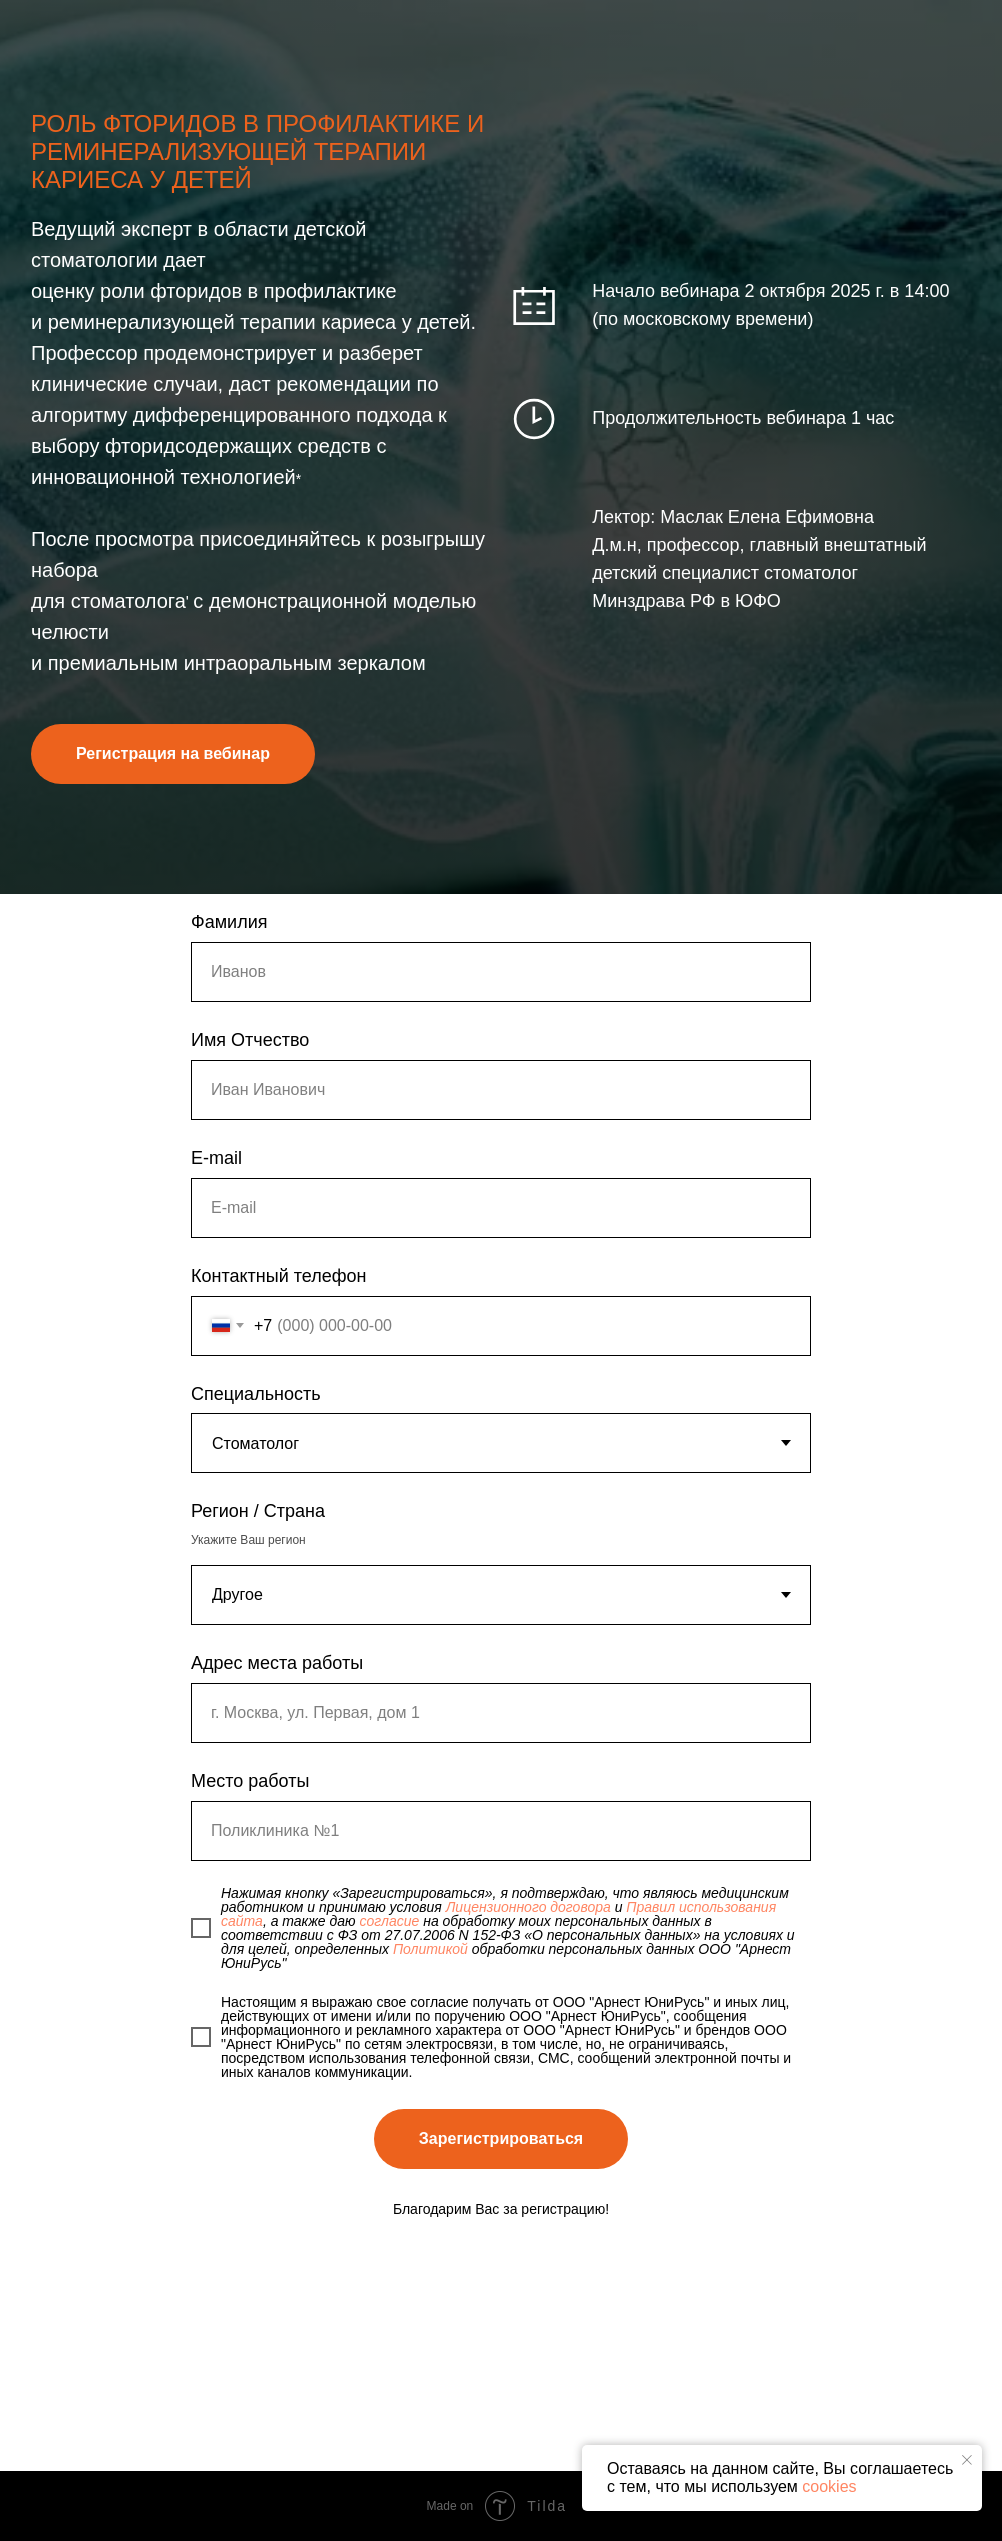  I want to click on Контактный телефон, so click(278, 1276).